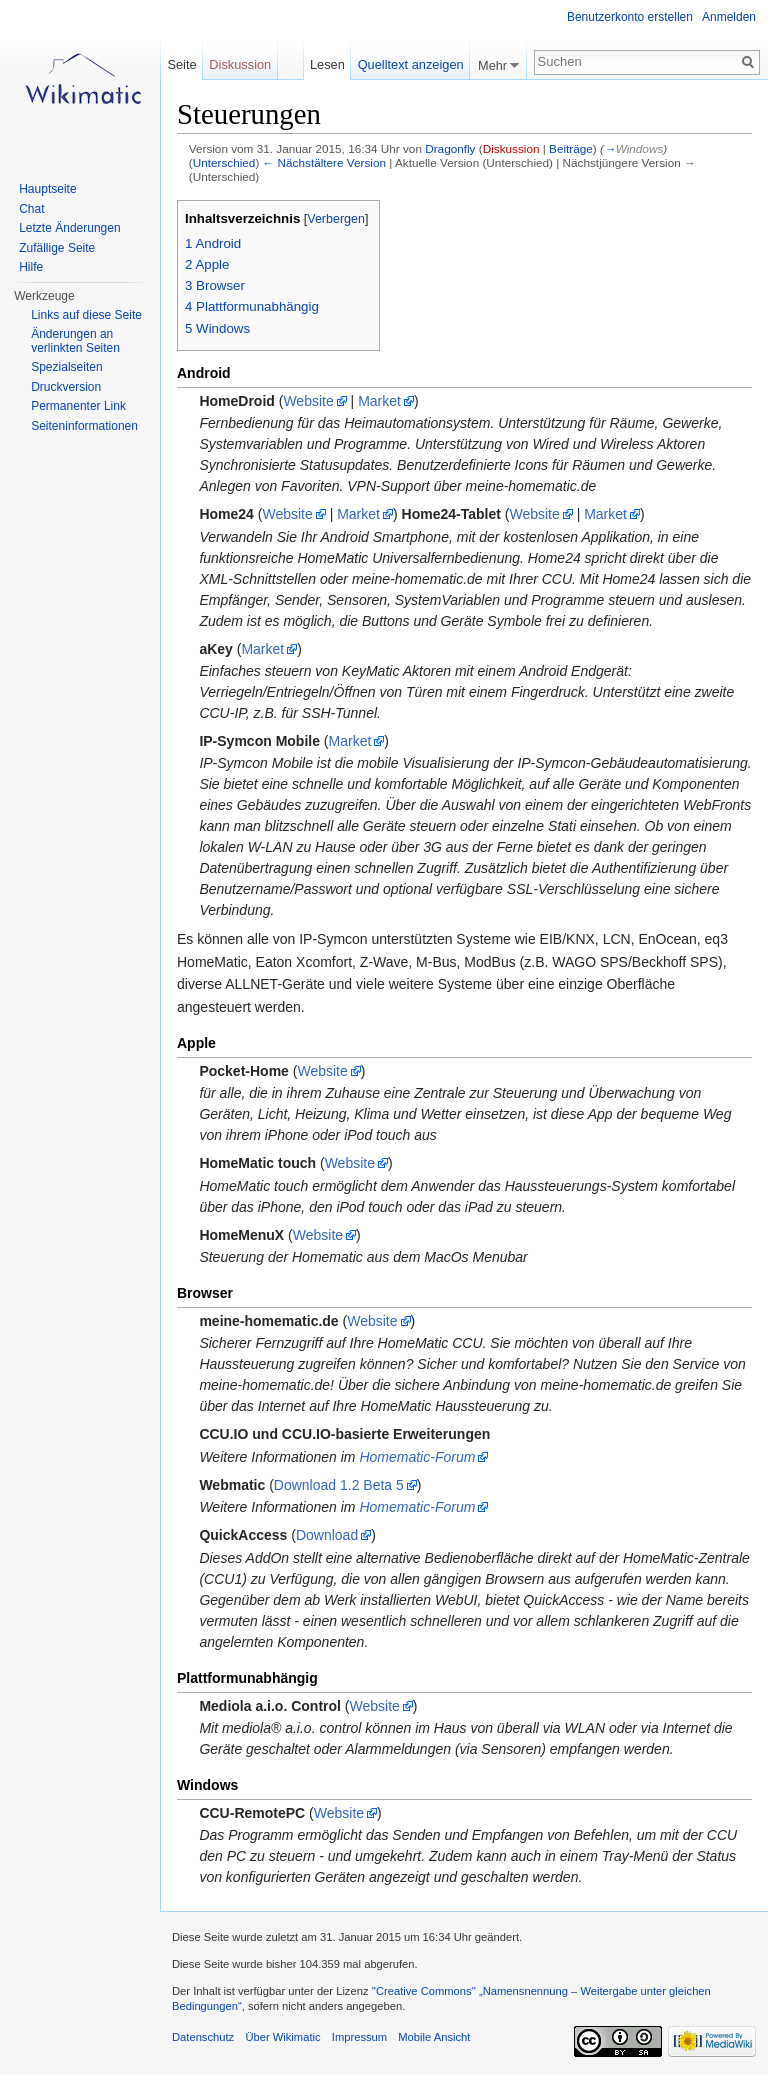 The width and height of the screenshot is (768, 2075). What do you see at coordinates (511, 148) in the screenshot?
I see `Diskussion` at bounding box center [511, 148].